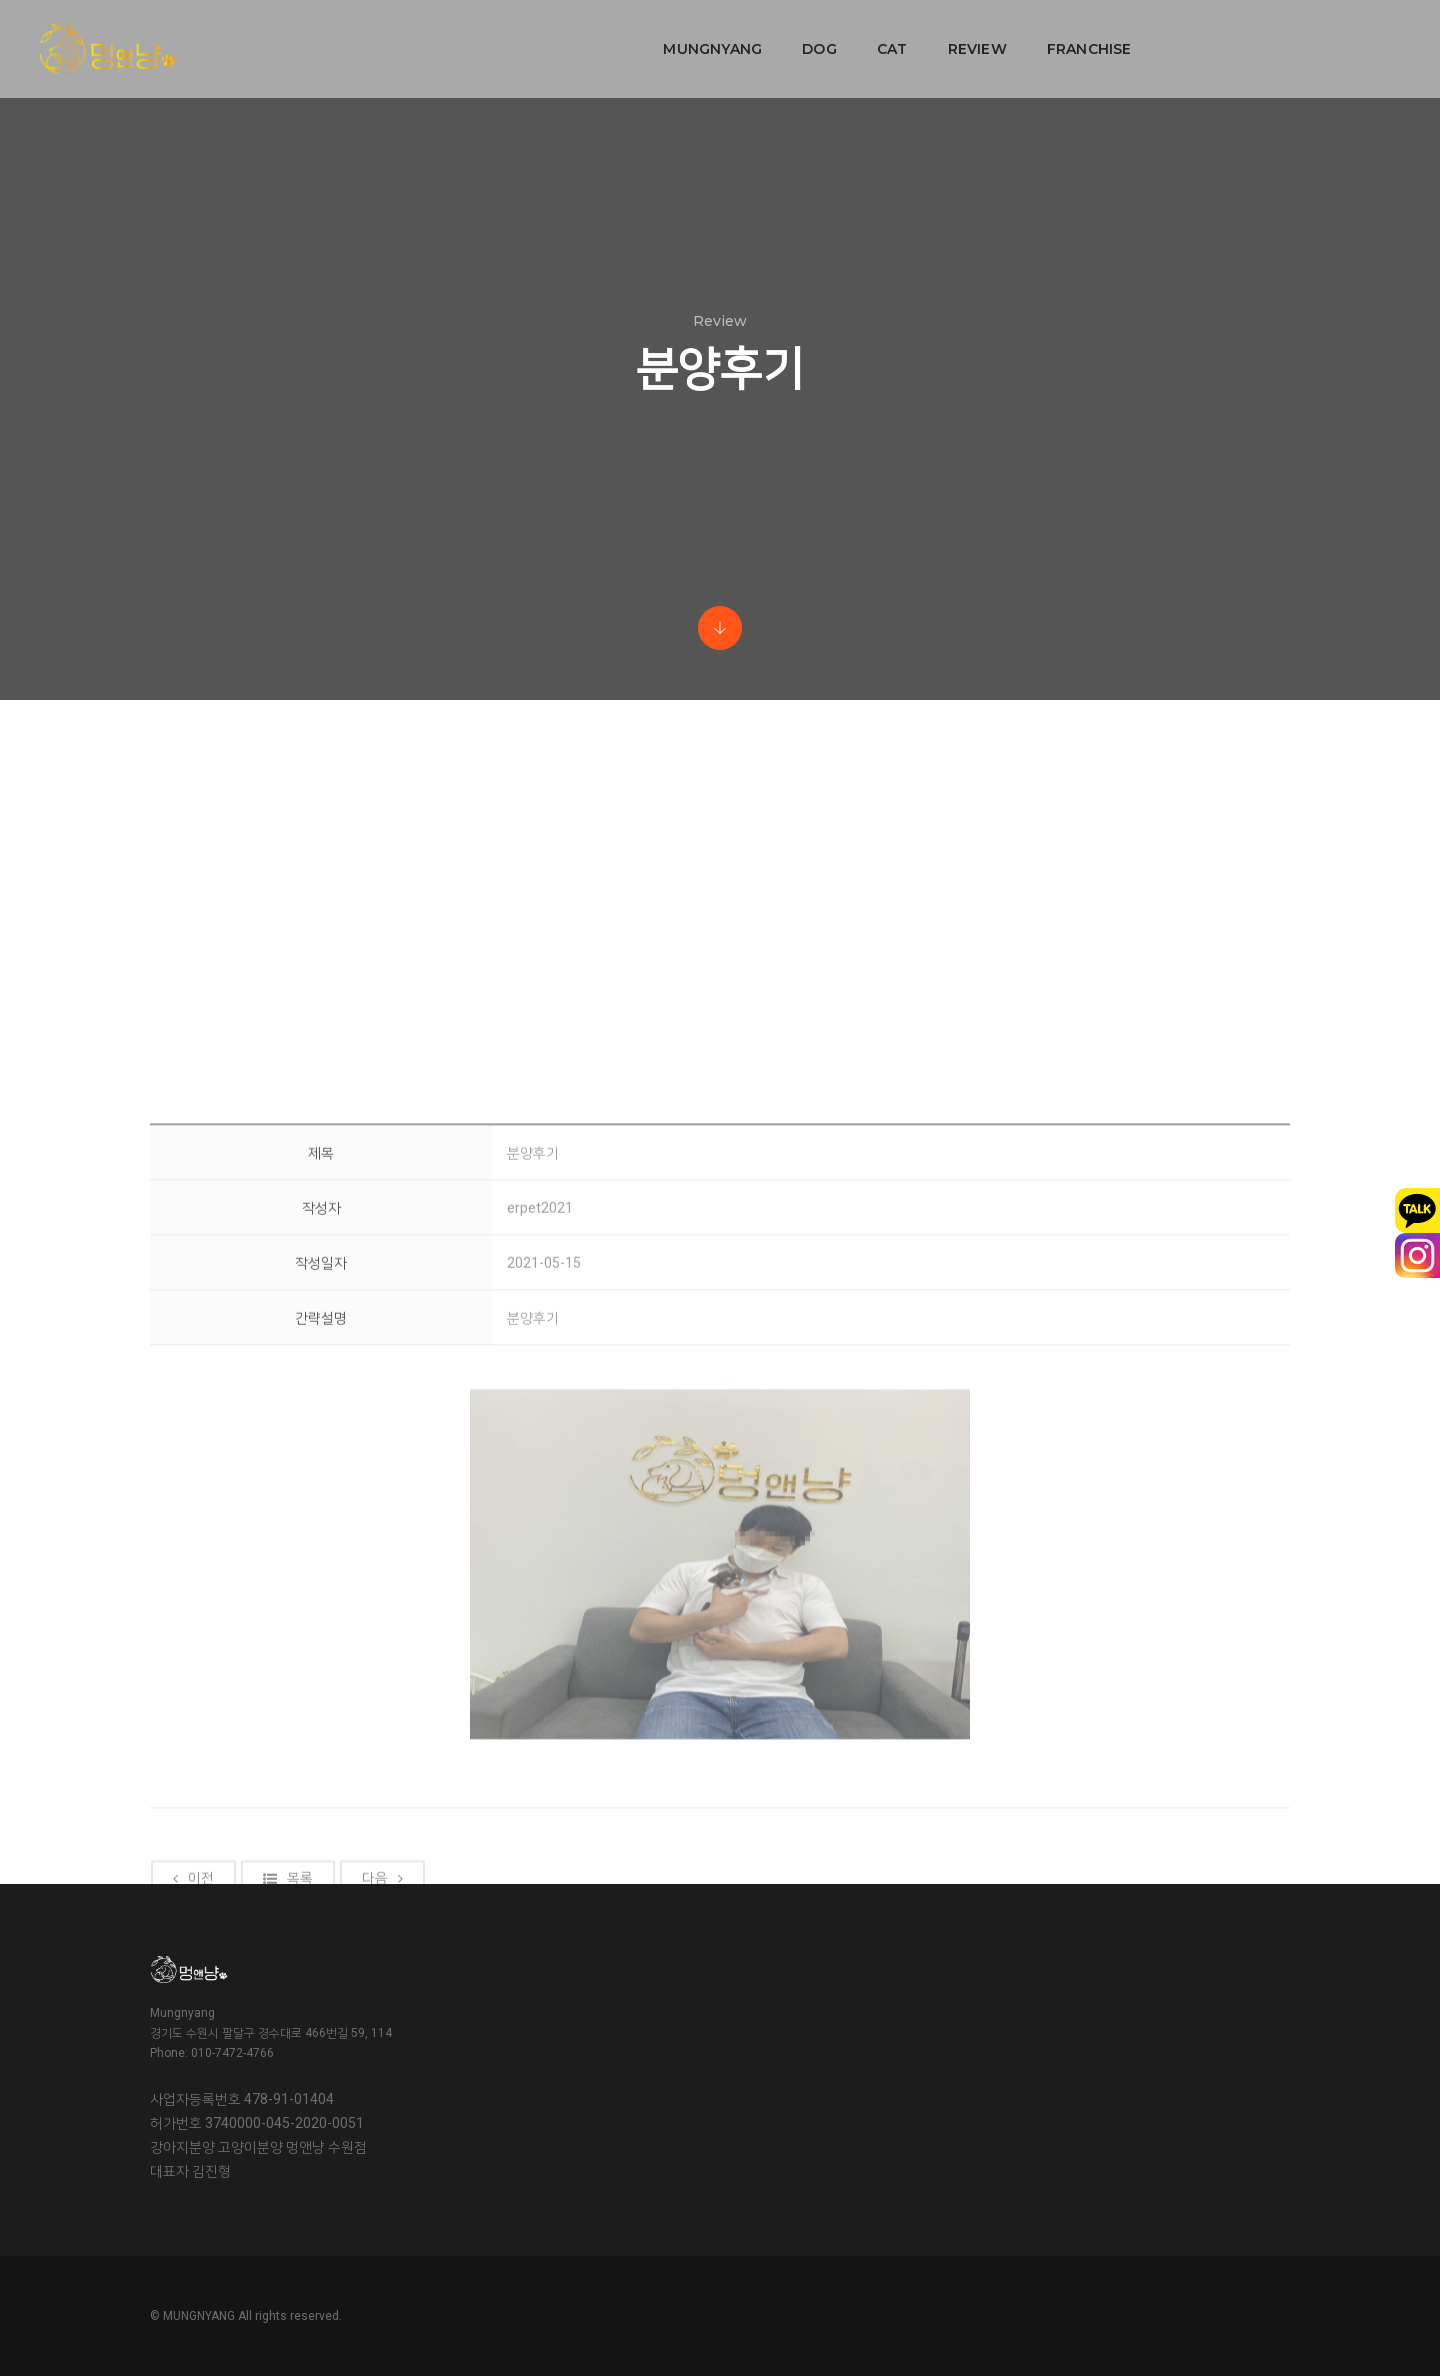 This screenshot has width=1440, height=2376. I want to click on MUNGNYANG, so click(586, 36).